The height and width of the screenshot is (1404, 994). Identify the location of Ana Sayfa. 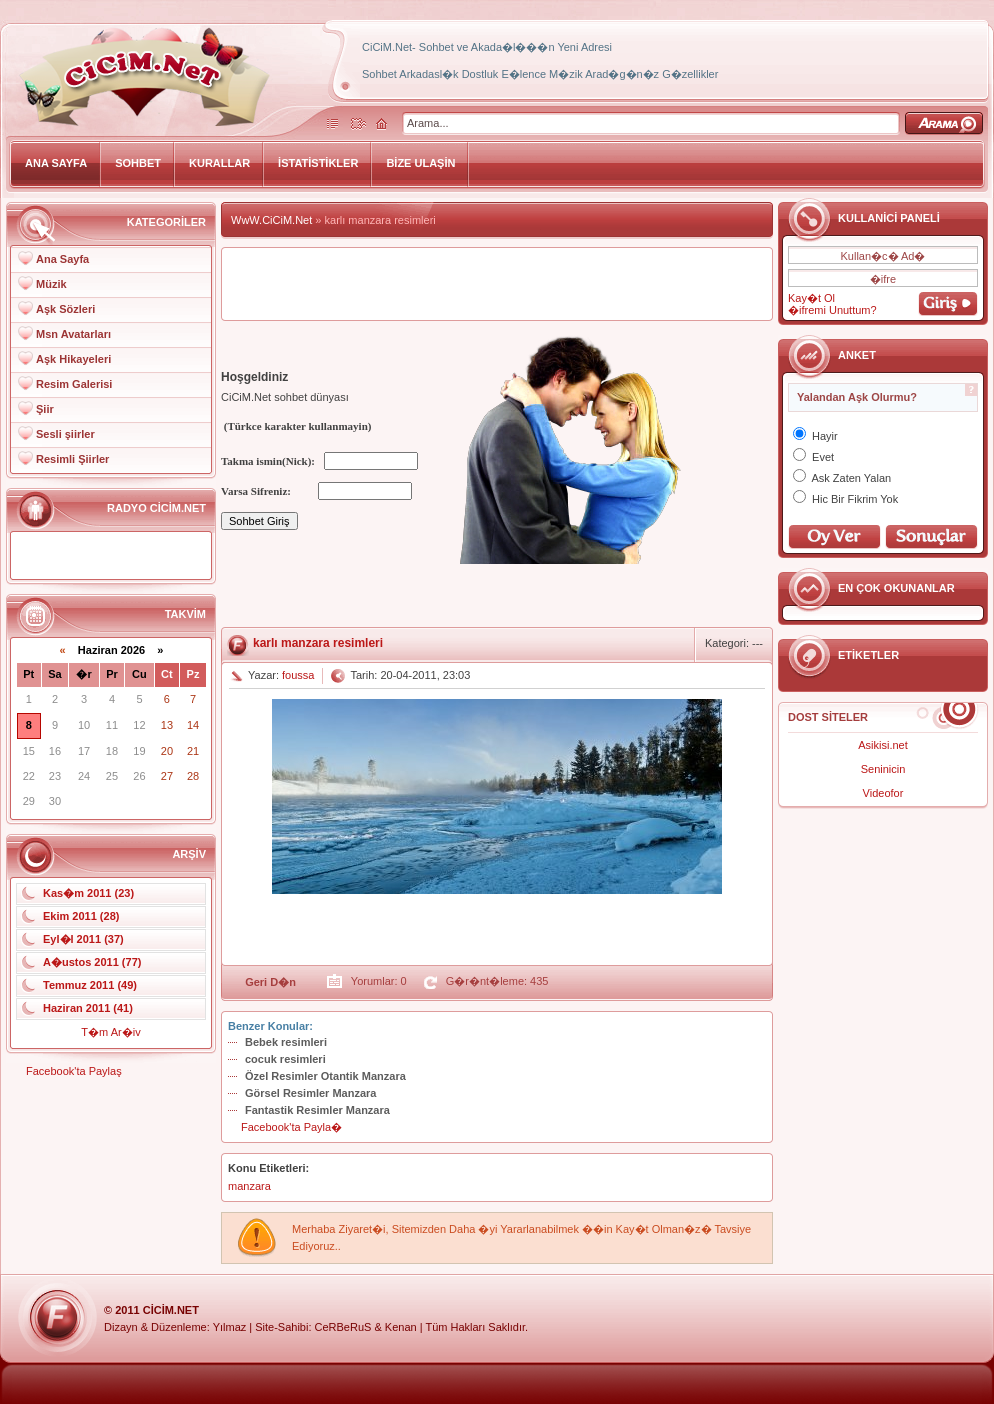
(62, 259).